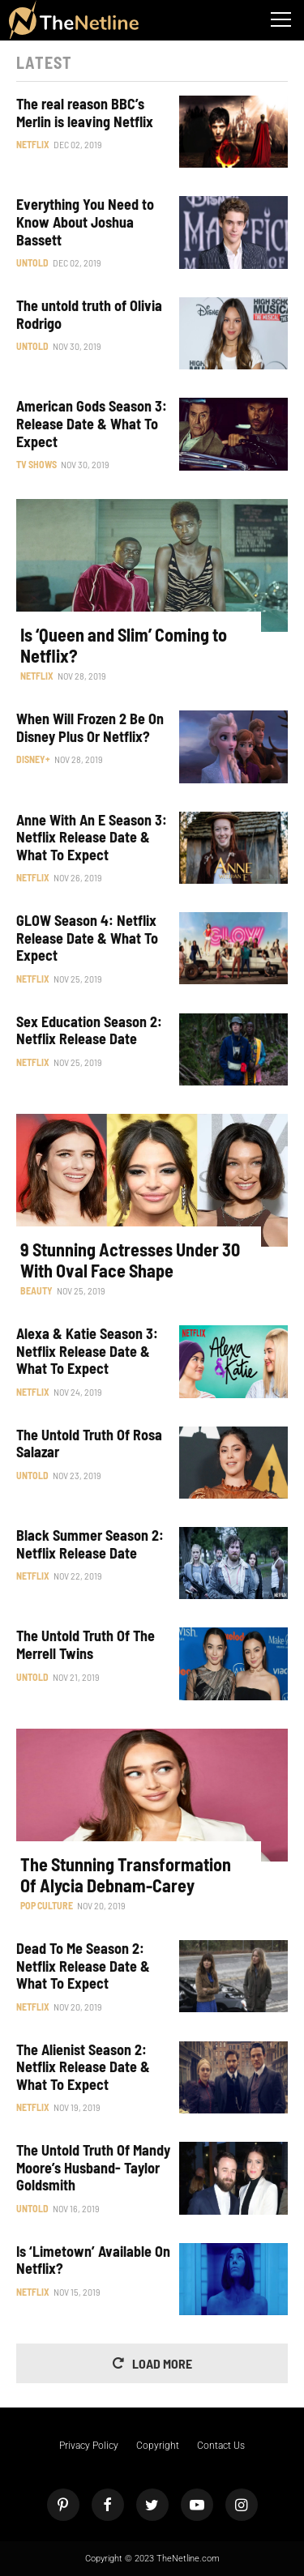  Describe the element at coordinates (90, 727) in the screenshot. I see `When Will Frozen 2 Be On Disney Plus Or Netflix?` at that location.